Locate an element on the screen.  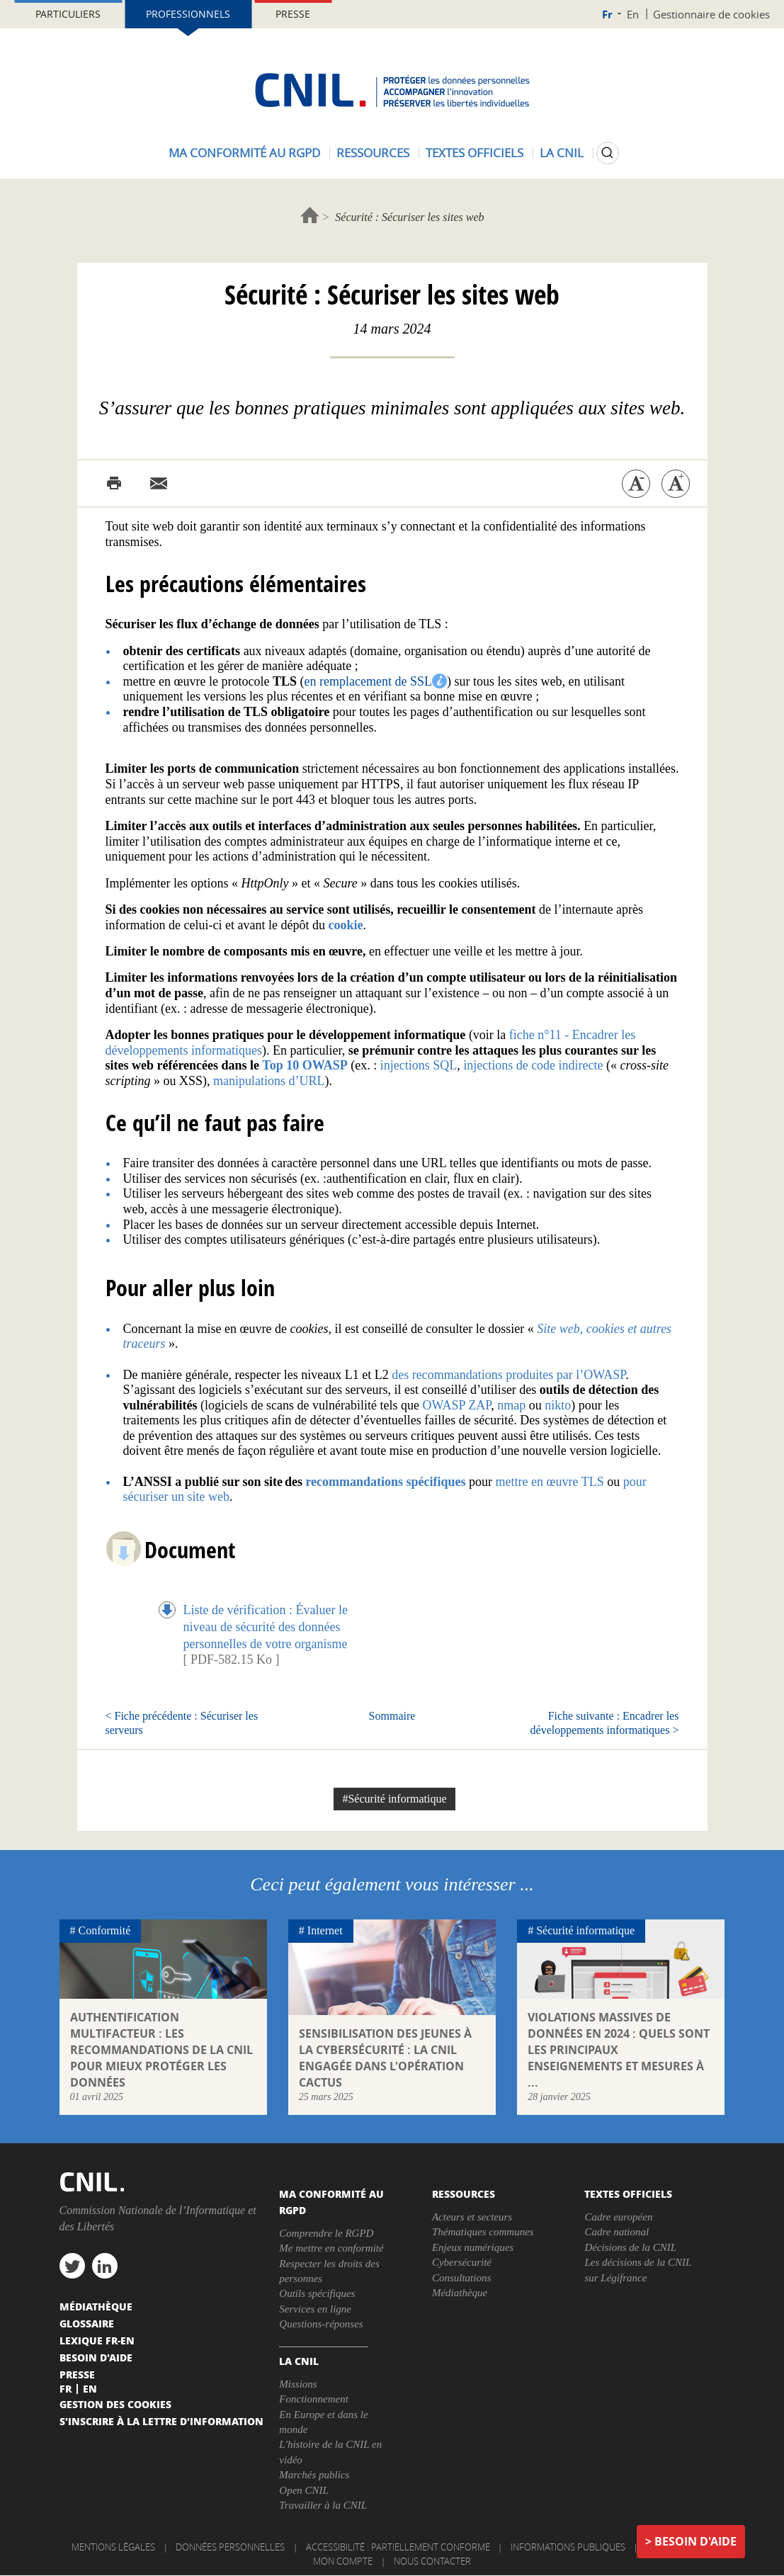
injections de code indirecte is located at coordinates (531, 1065).